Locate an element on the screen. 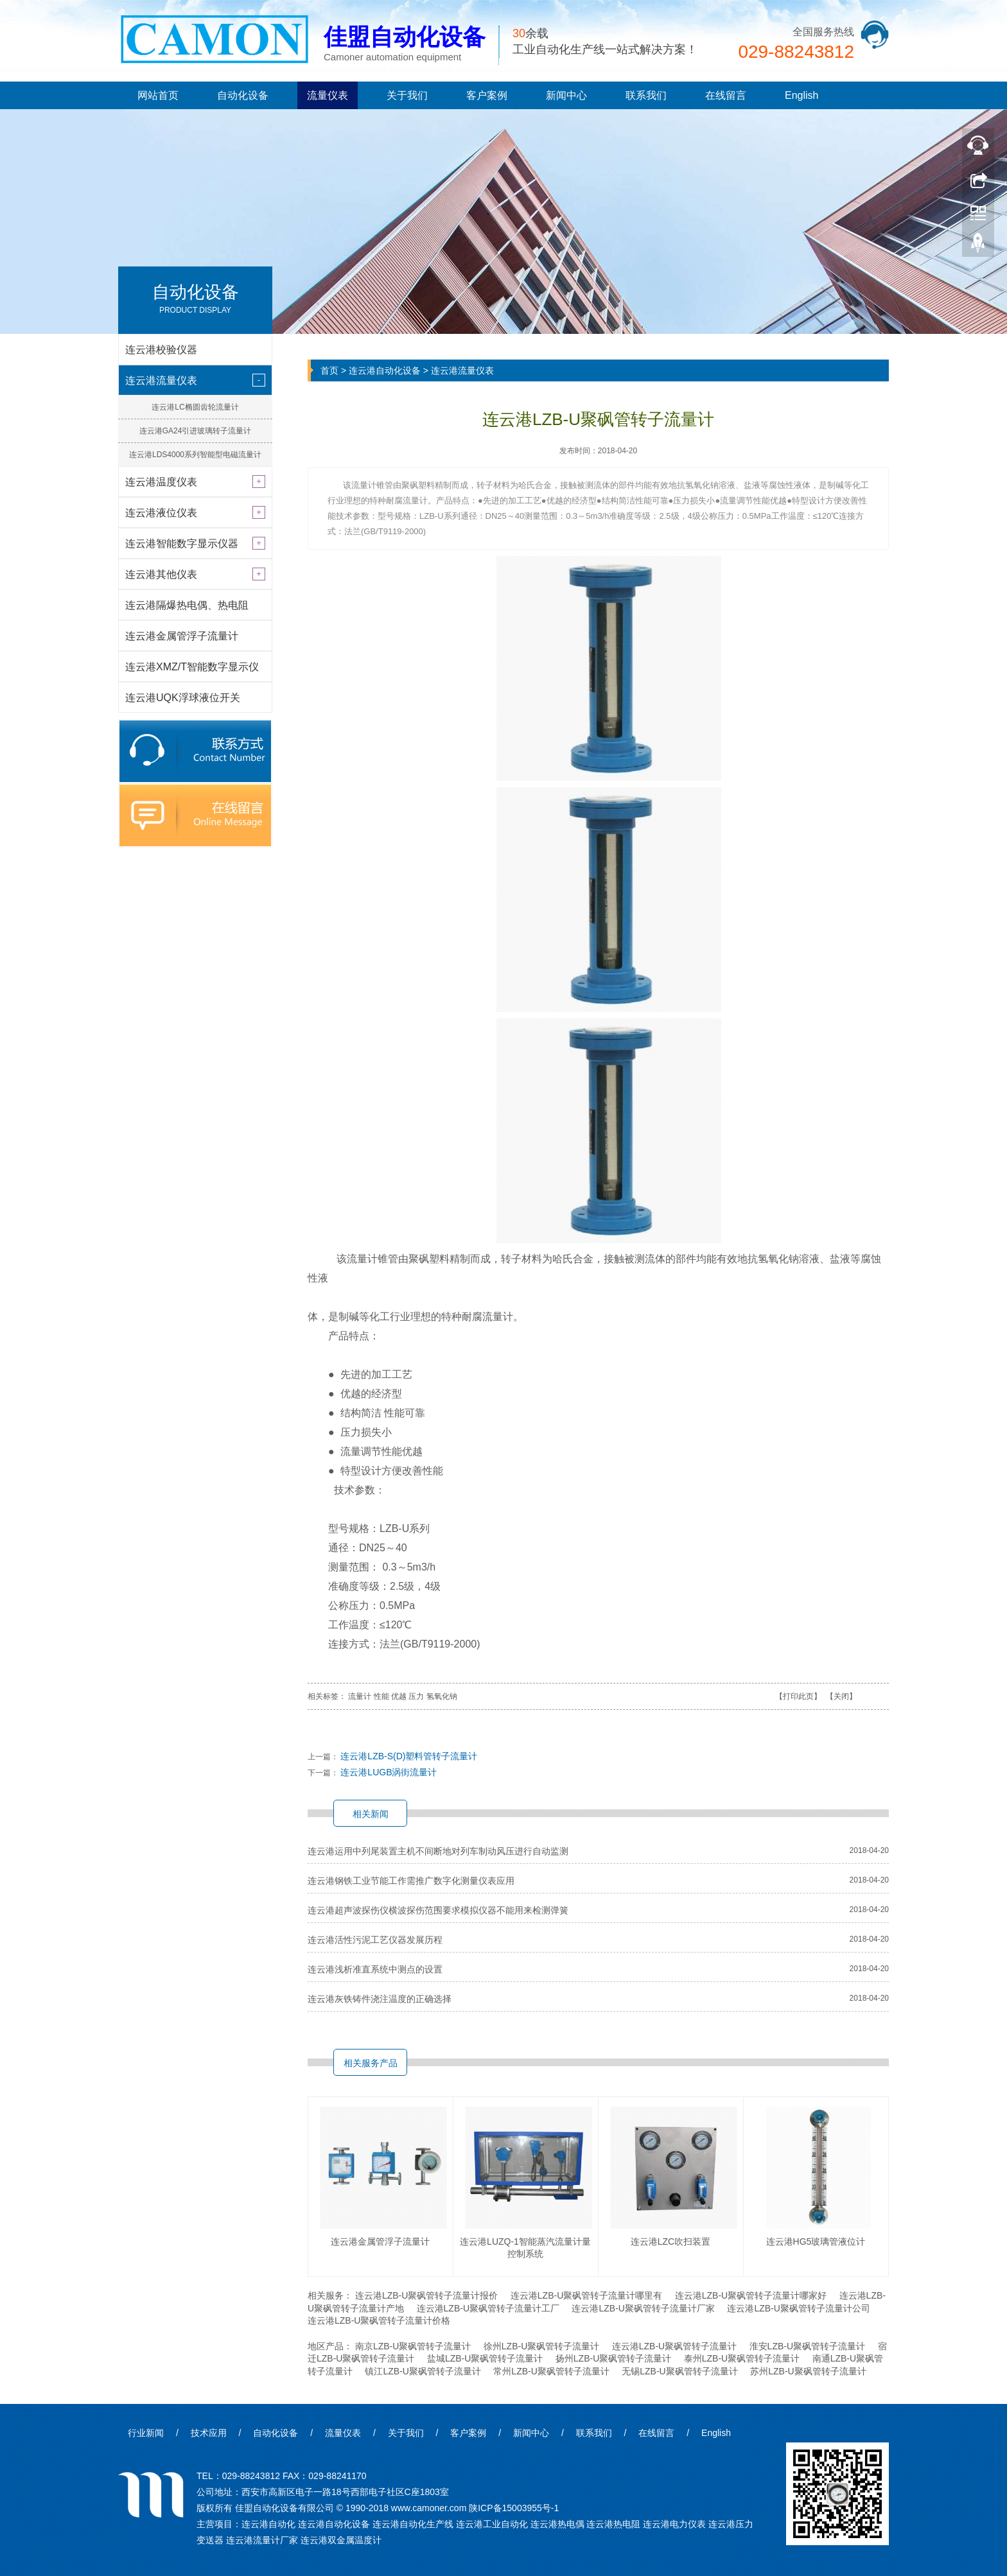  盐城LZB-U聚砜管转子流量计 is located at coordinates (485, 2358).